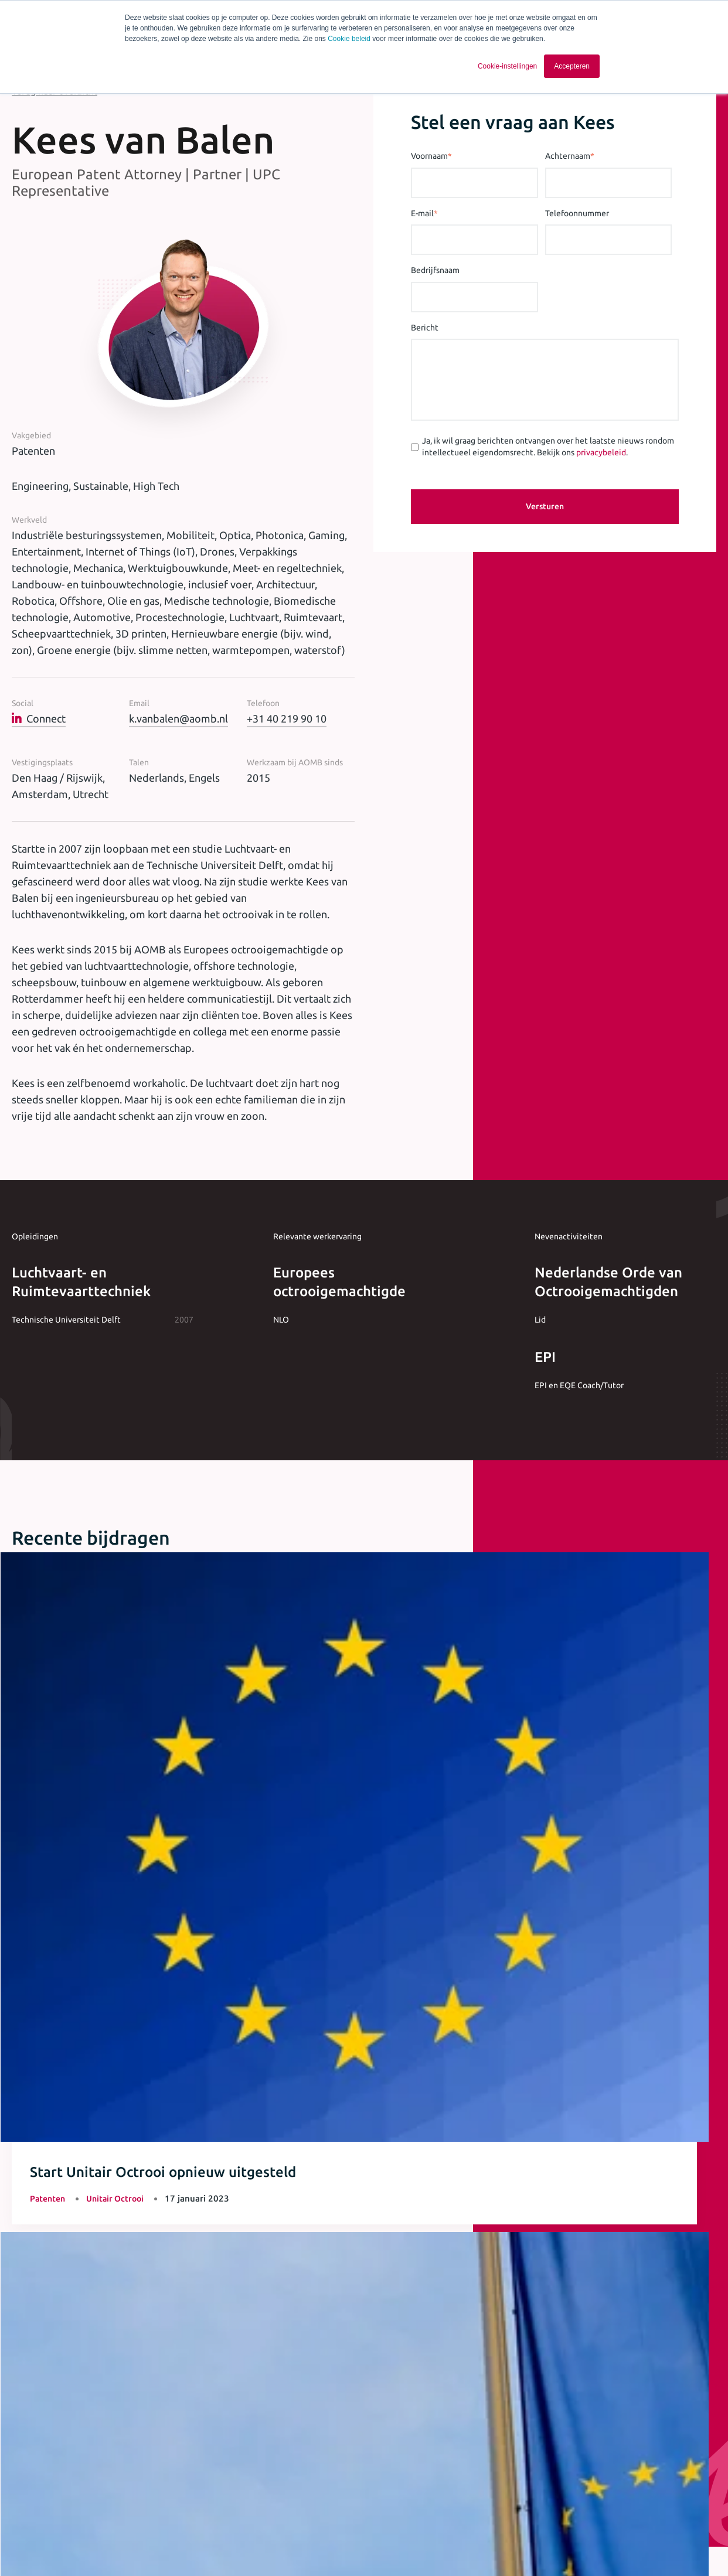 This screenshot has height=2576, width=728. I want to click on k.vanbalen@aomb.nl, so click(178, 718).